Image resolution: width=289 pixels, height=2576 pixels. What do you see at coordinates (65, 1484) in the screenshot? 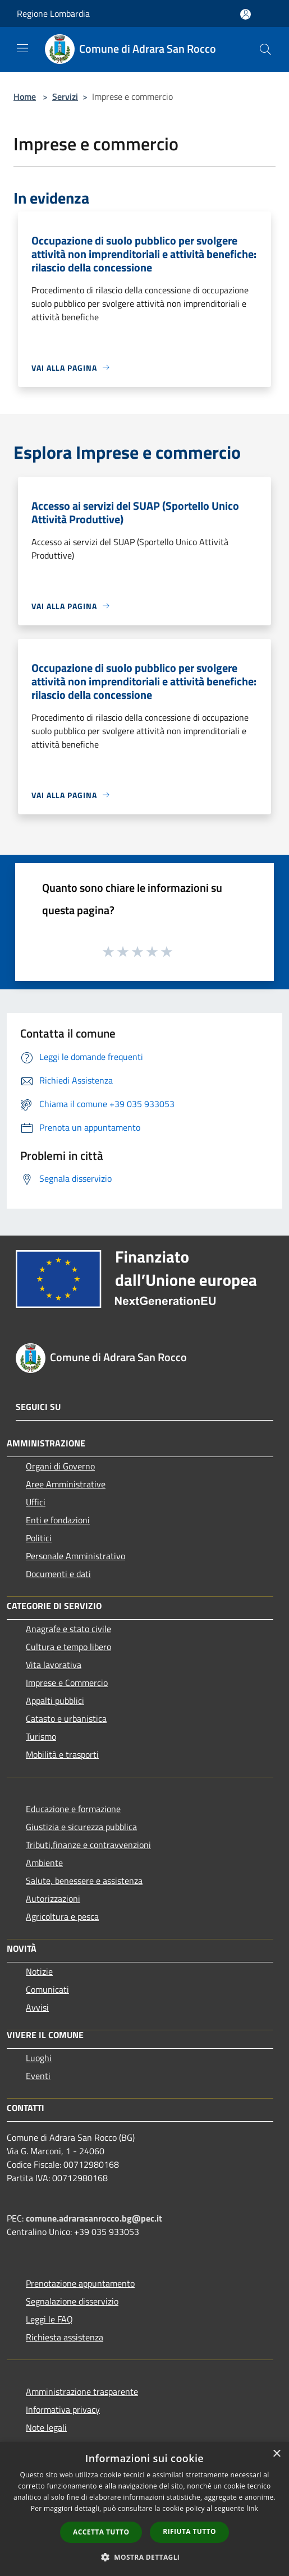
I see `Aree Amministrative` at bounding box center [65, 1484].